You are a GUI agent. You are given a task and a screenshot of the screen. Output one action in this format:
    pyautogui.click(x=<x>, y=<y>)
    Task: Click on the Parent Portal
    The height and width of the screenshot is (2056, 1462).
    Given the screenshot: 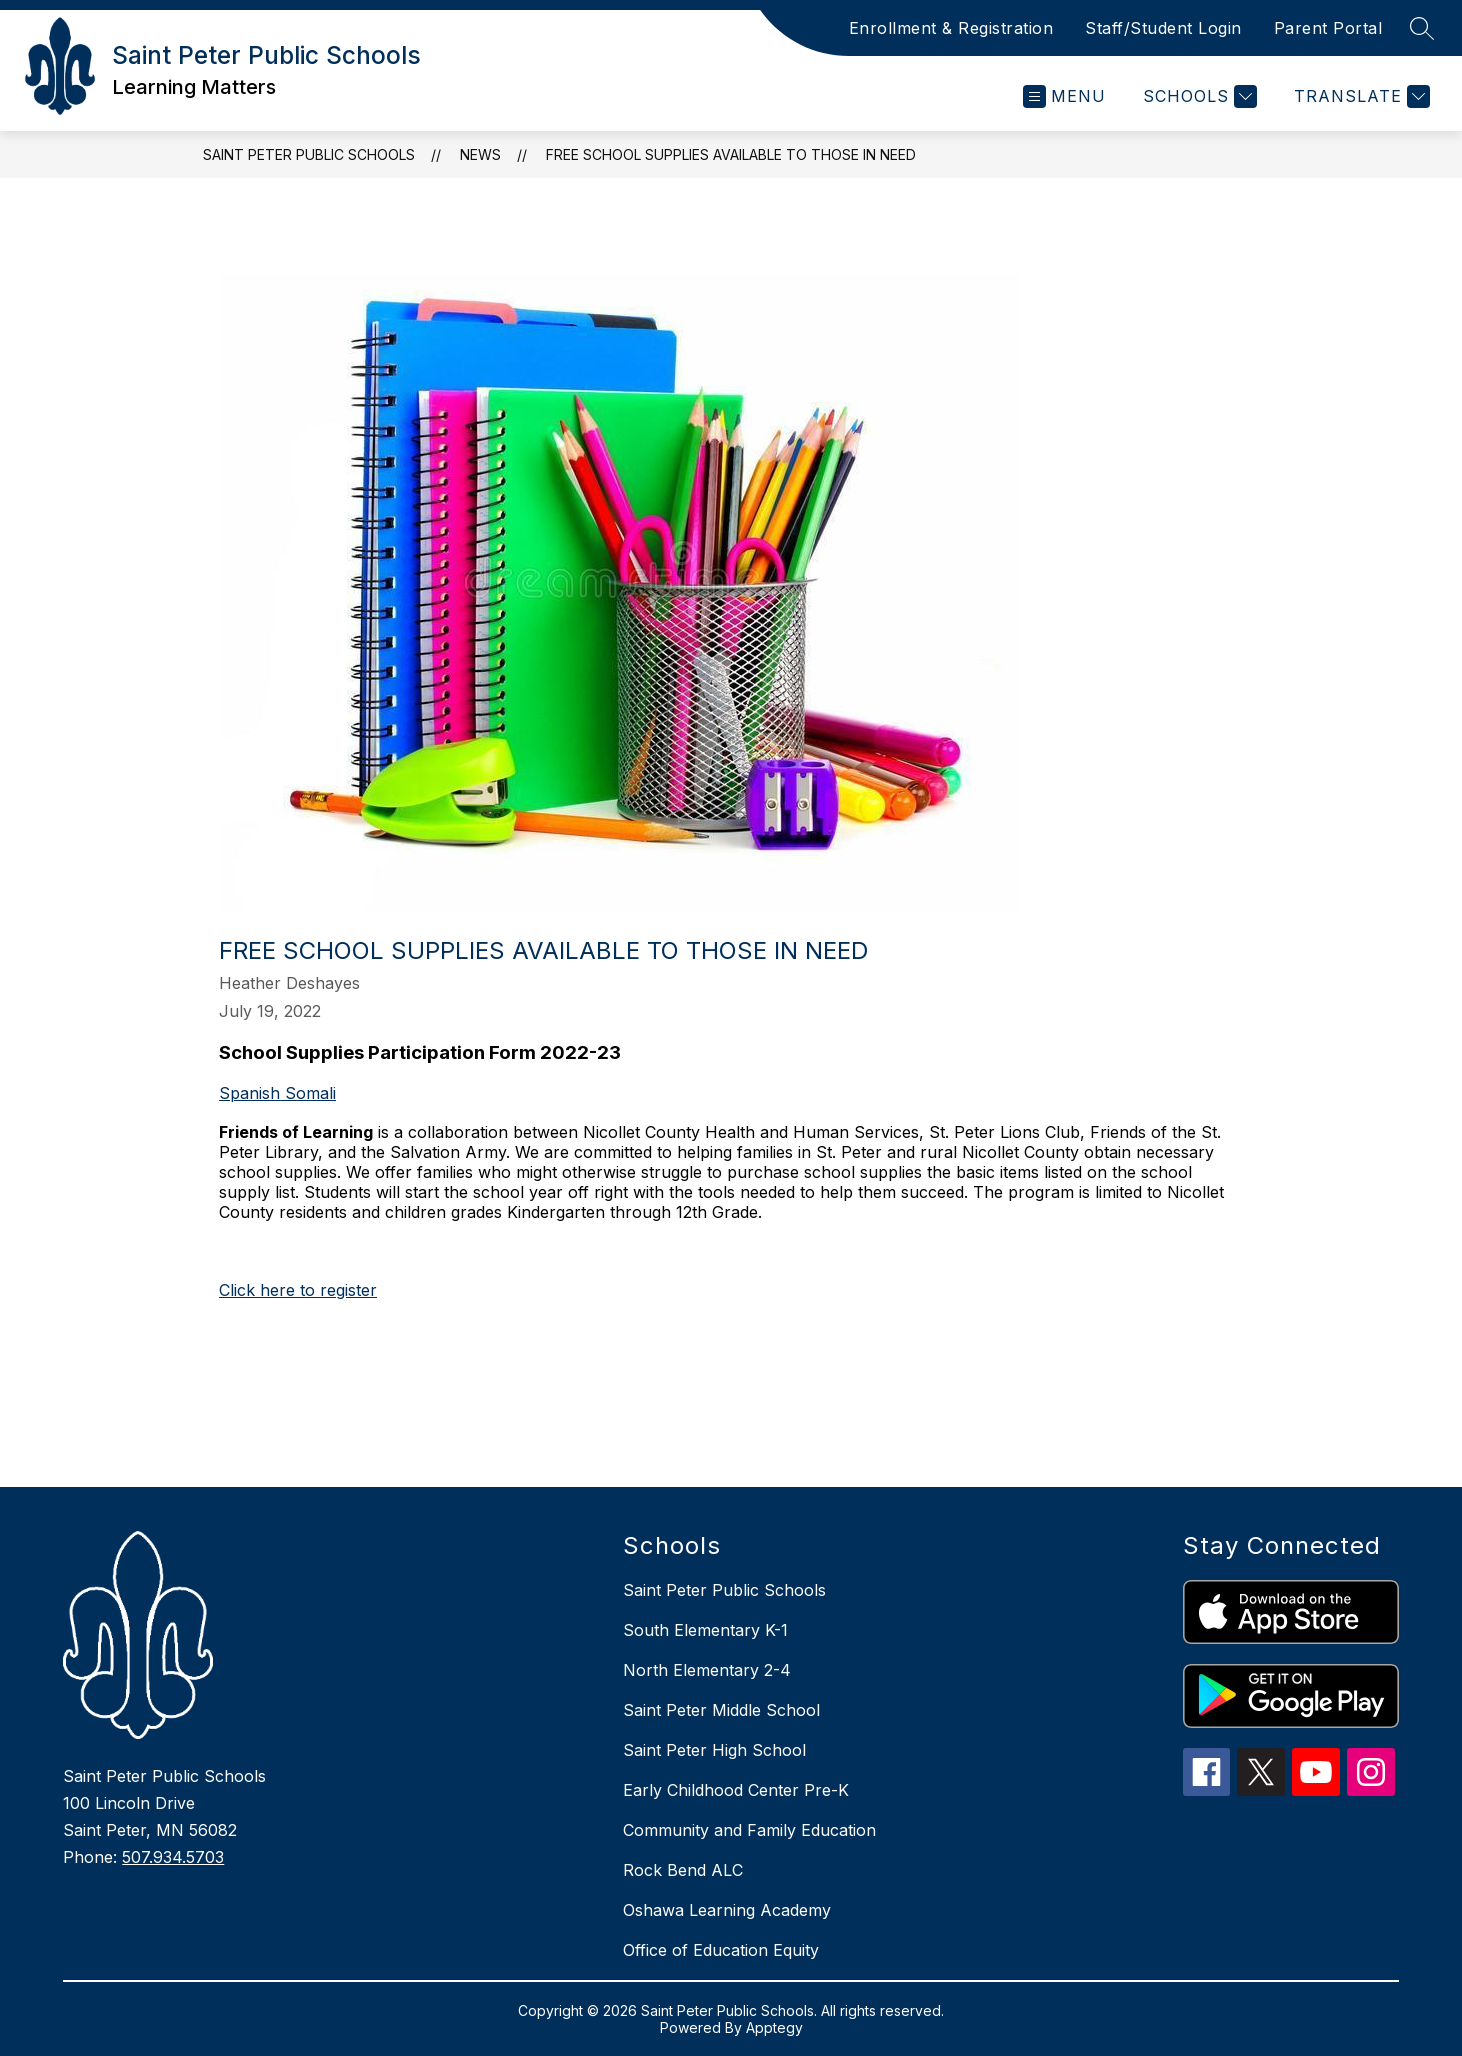 What is the action you would take?
    pyautogui.click(x=1328, y=28)
    